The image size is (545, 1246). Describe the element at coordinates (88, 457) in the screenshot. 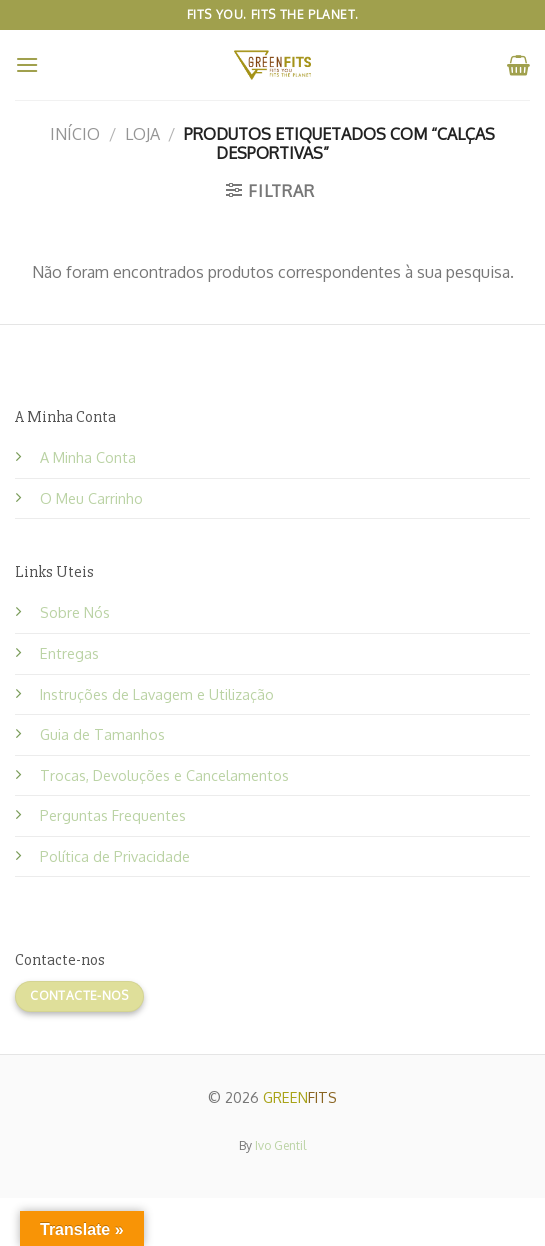

I see `A Minha Conta` at that location.